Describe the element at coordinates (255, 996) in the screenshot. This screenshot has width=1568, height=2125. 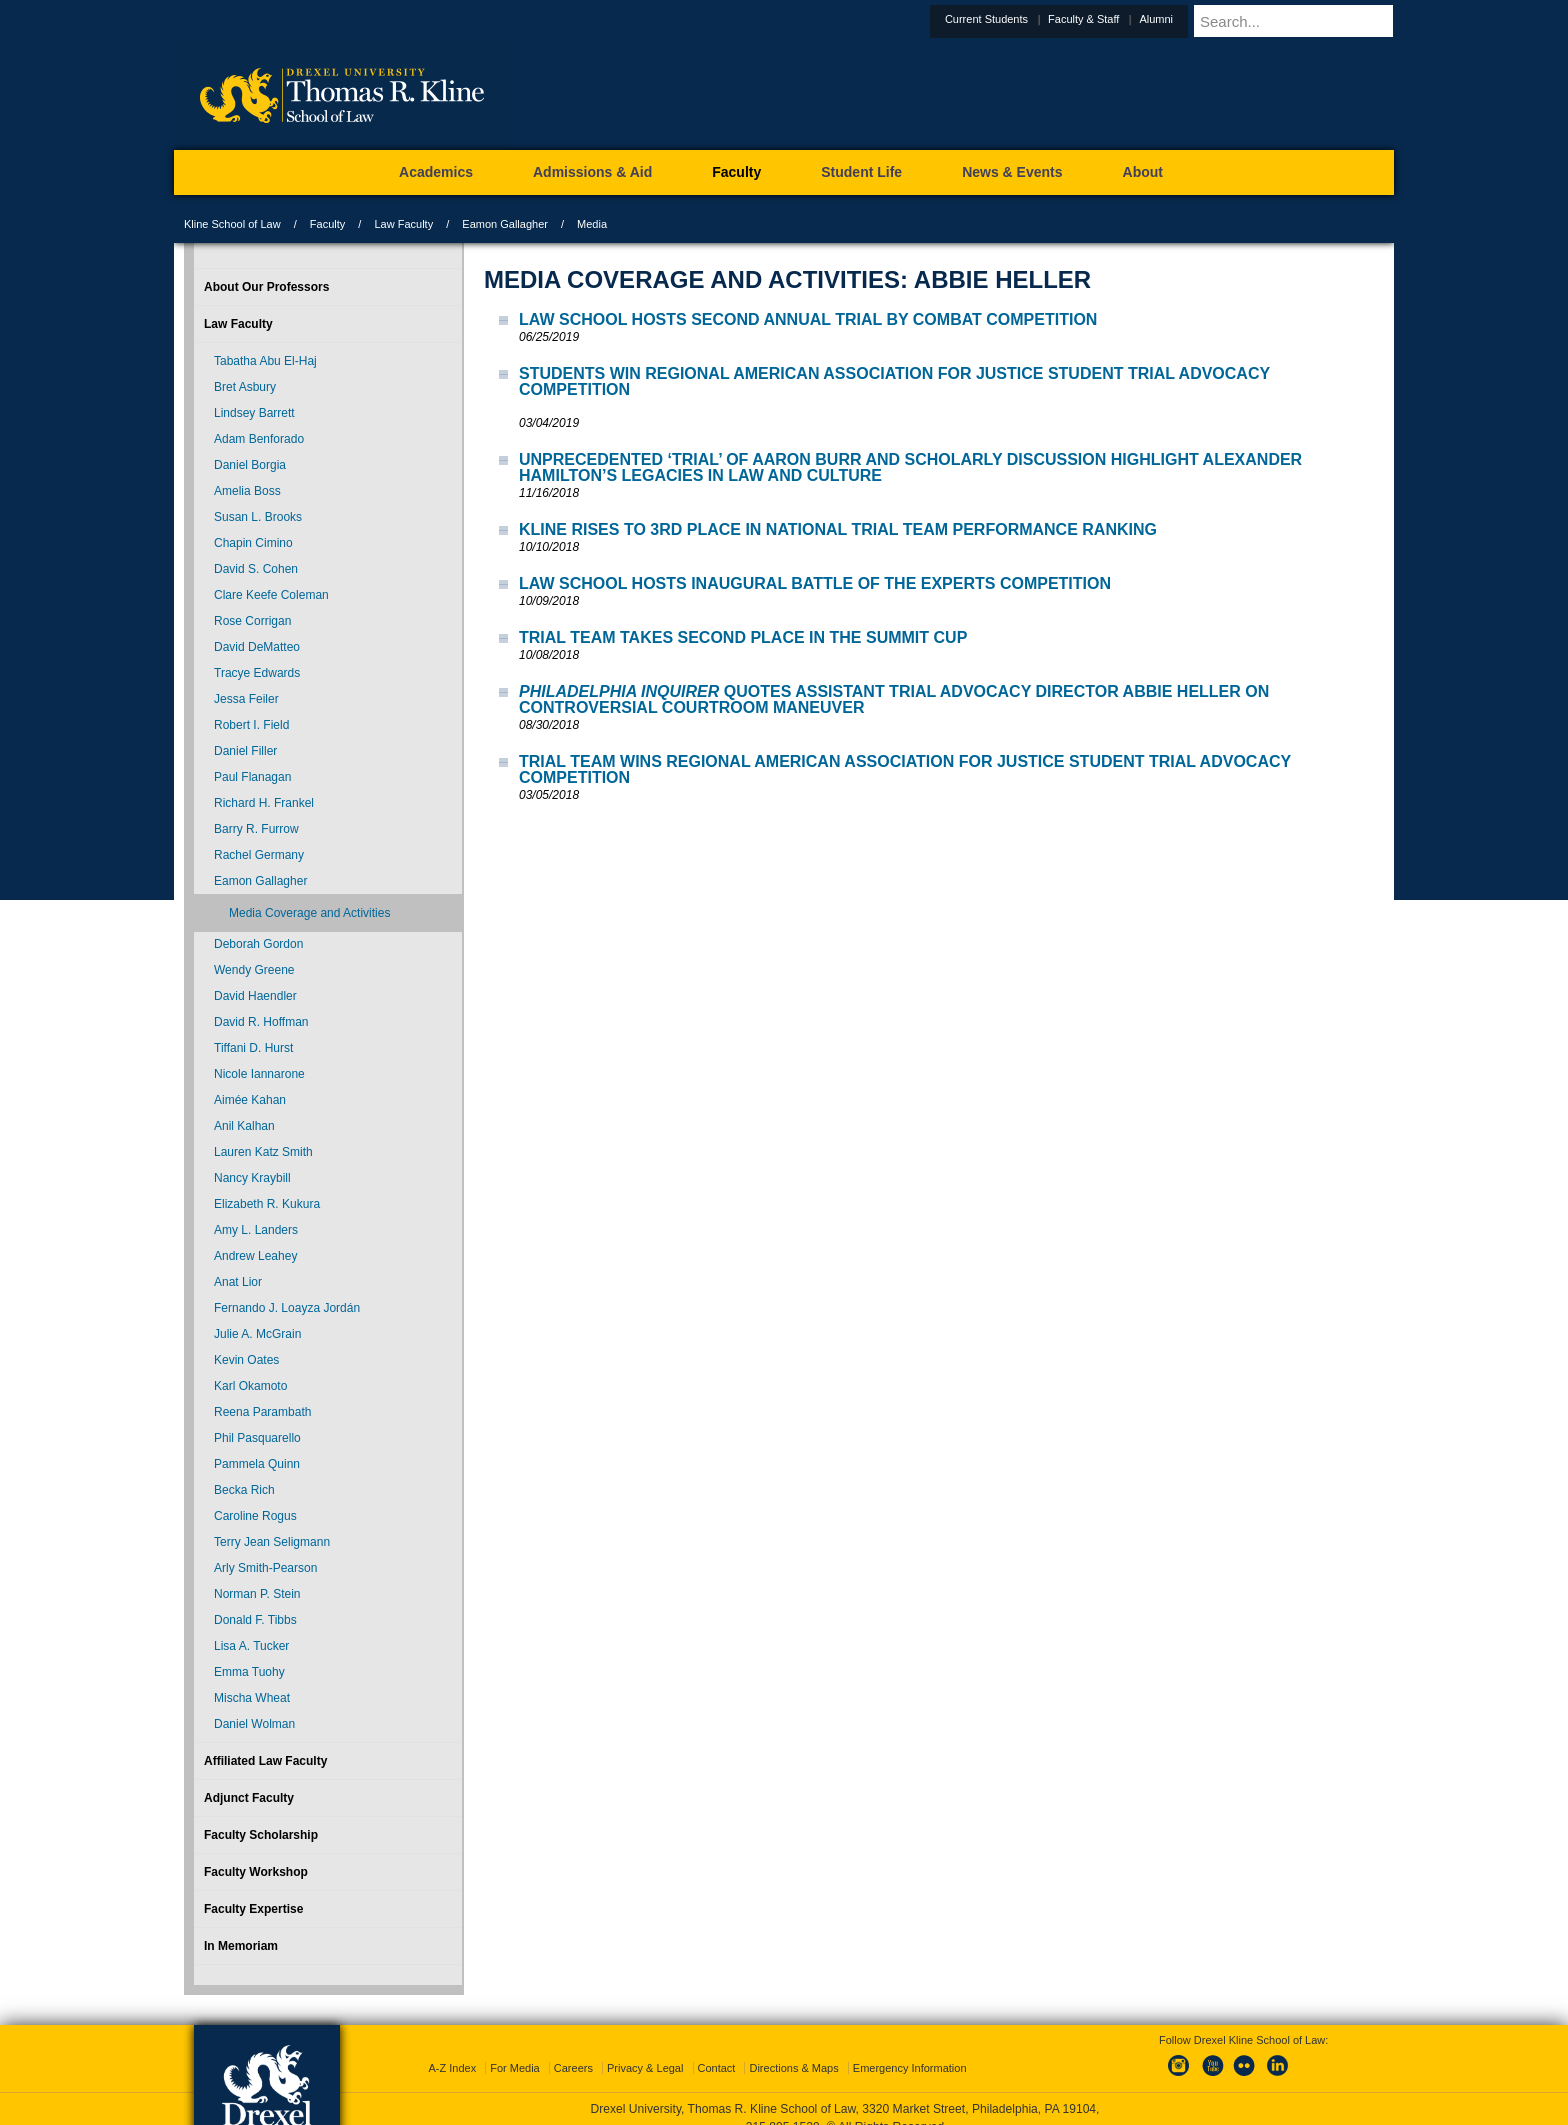
I see `David Haendler` at that location.